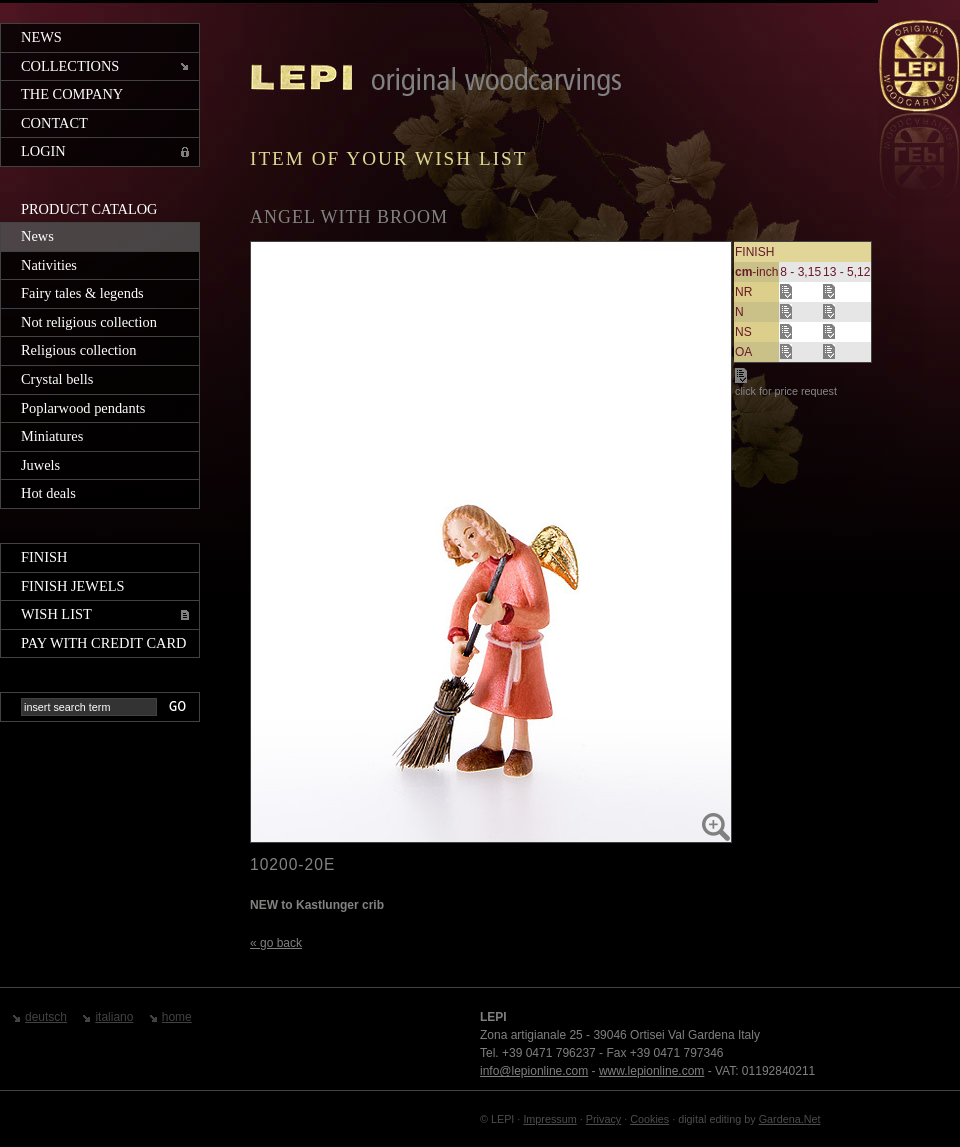 The height and width of the screenshot is (1147, 960). Describe the element at coordinates (89, 322) in the screenshot. I see `Not religious collection` at that location.